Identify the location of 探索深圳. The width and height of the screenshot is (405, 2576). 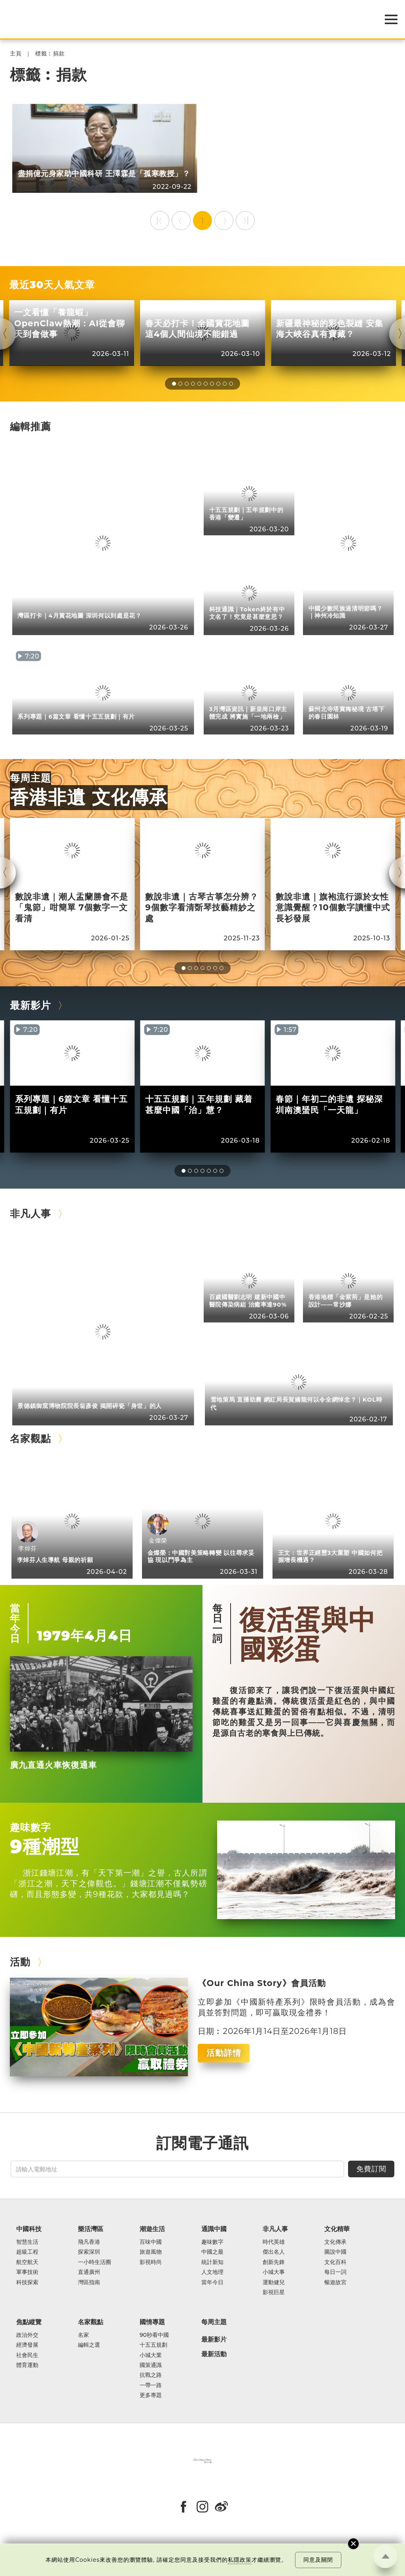
(89, 2252).